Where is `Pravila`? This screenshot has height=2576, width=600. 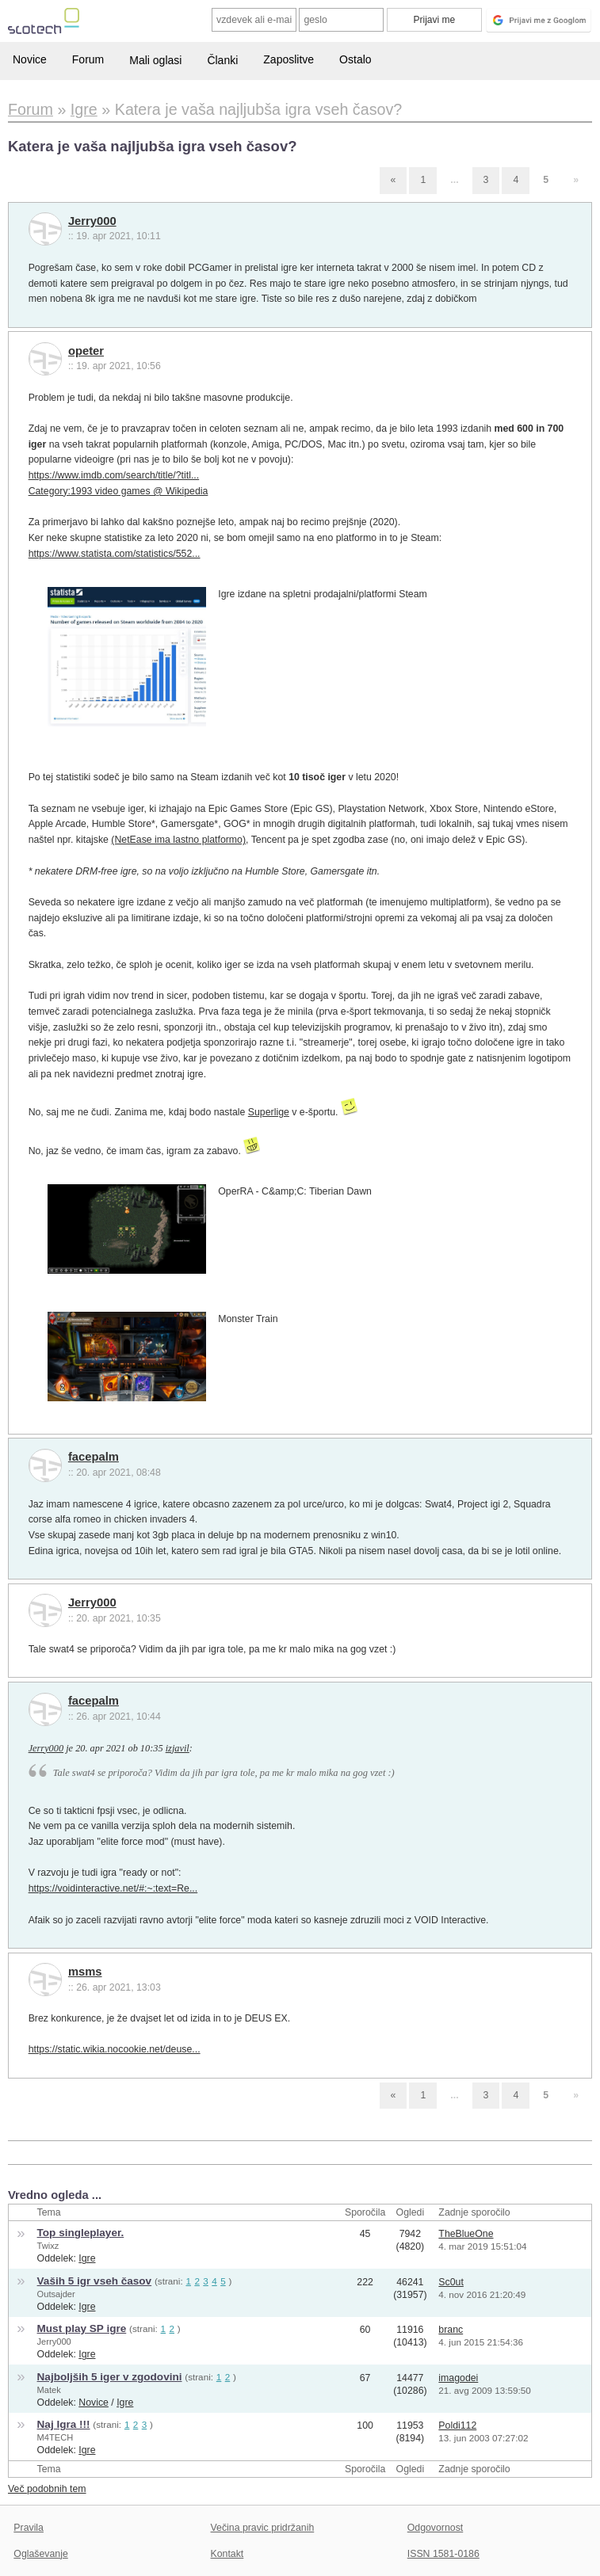
Pravila is located at coordinates (28, 2527).